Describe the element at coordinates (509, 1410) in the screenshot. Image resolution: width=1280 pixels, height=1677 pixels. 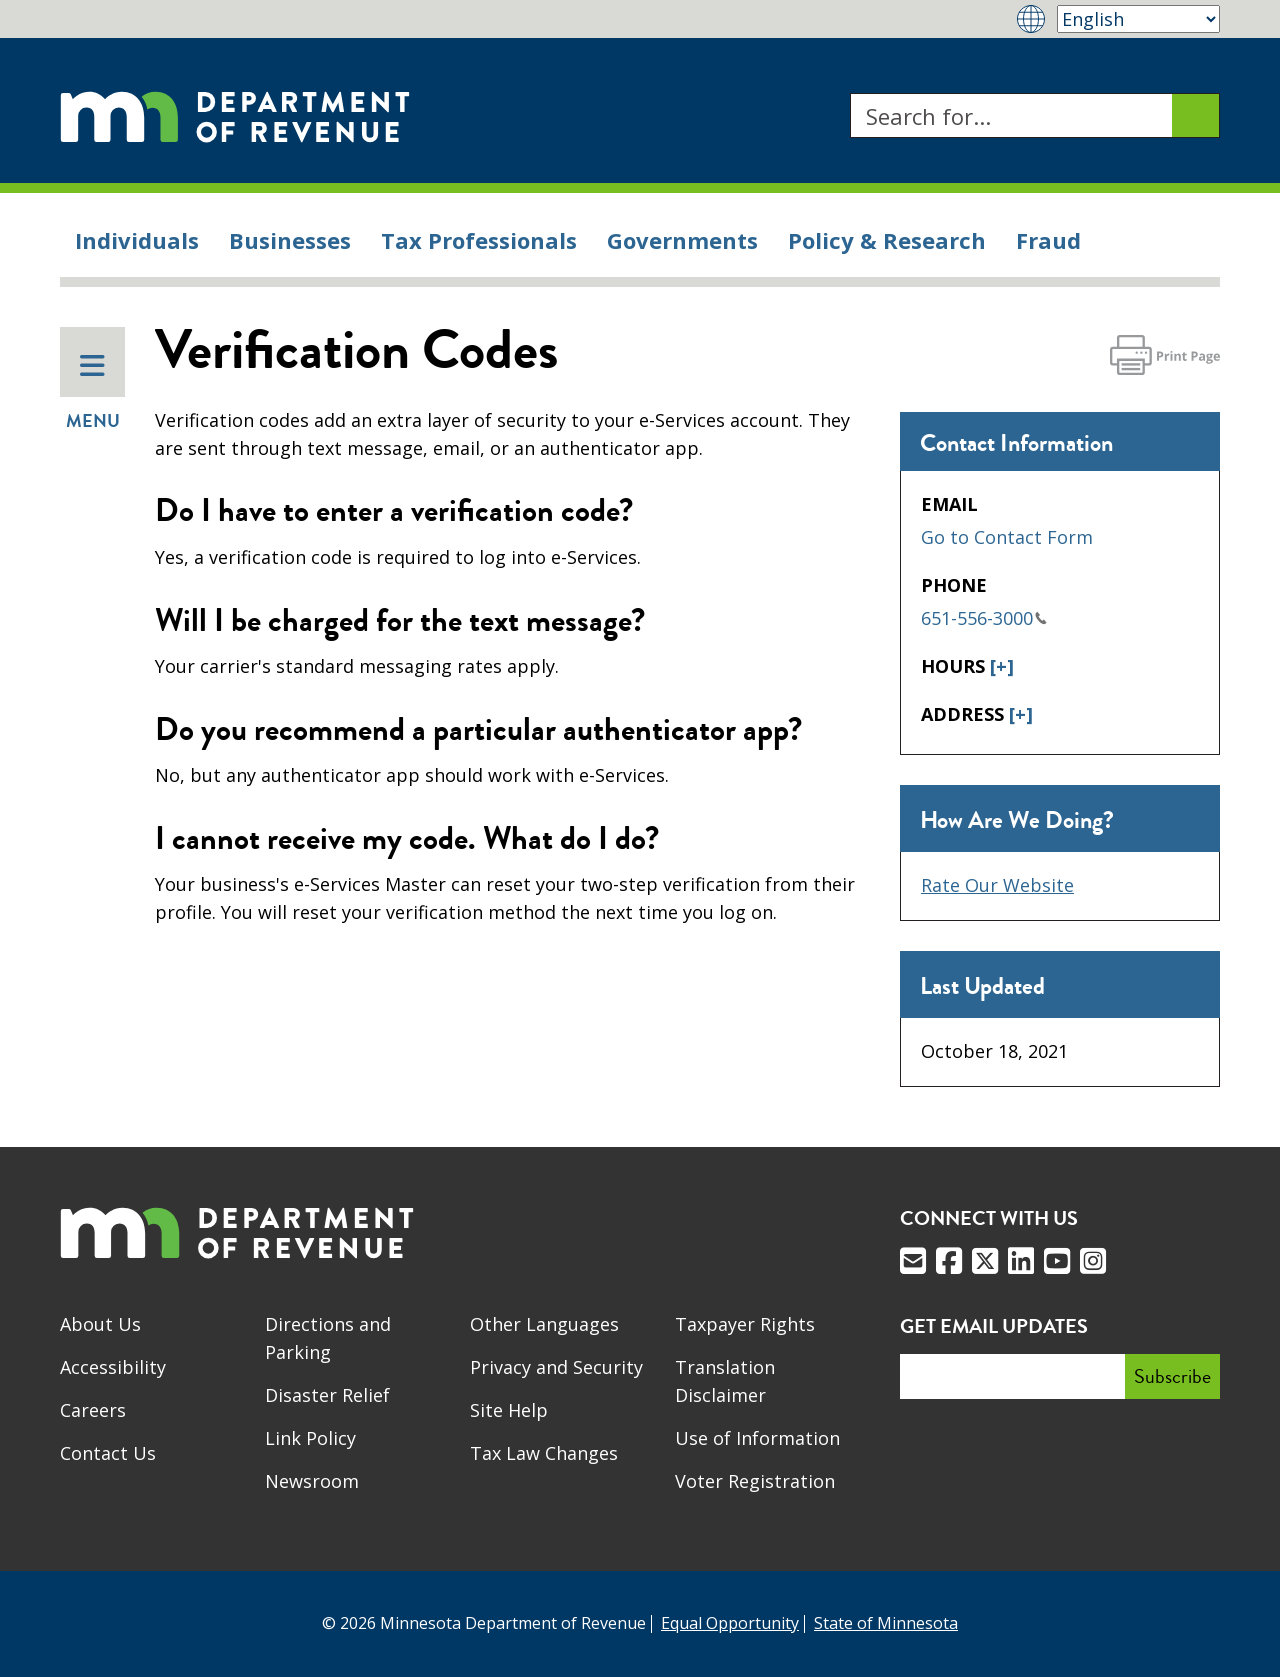
I see `Site Help` at that location.